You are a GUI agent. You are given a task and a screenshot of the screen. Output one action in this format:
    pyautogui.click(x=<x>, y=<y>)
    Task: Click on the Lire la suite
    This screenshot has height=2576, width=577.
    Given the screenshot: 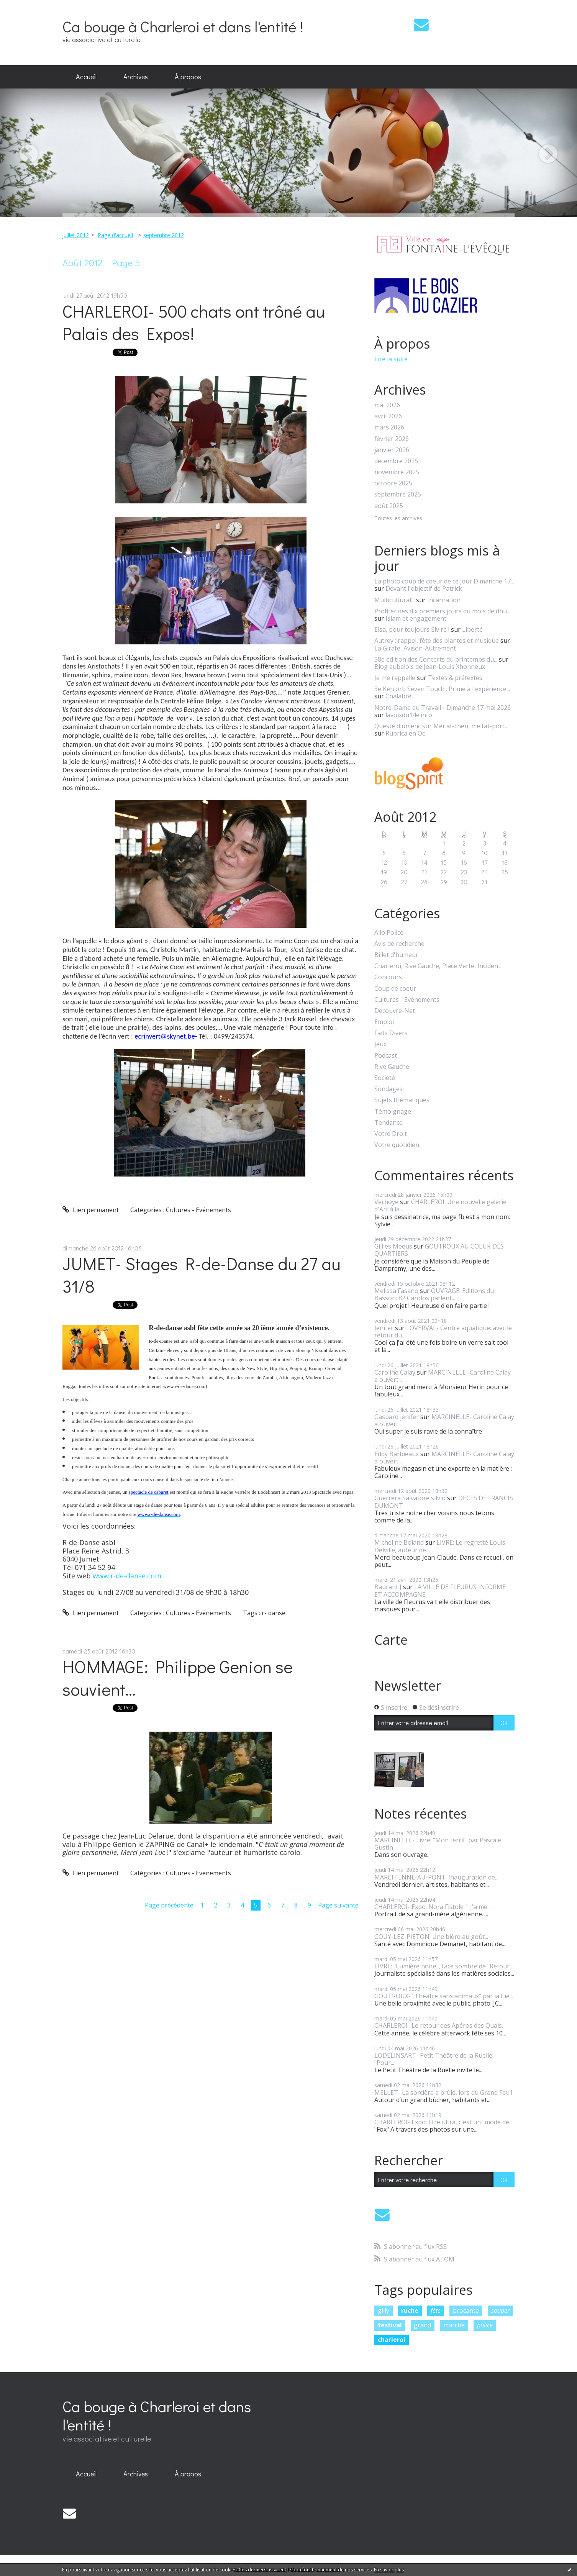 What is the action you would take?
    pyautogui.click(x=391, y=359)
    